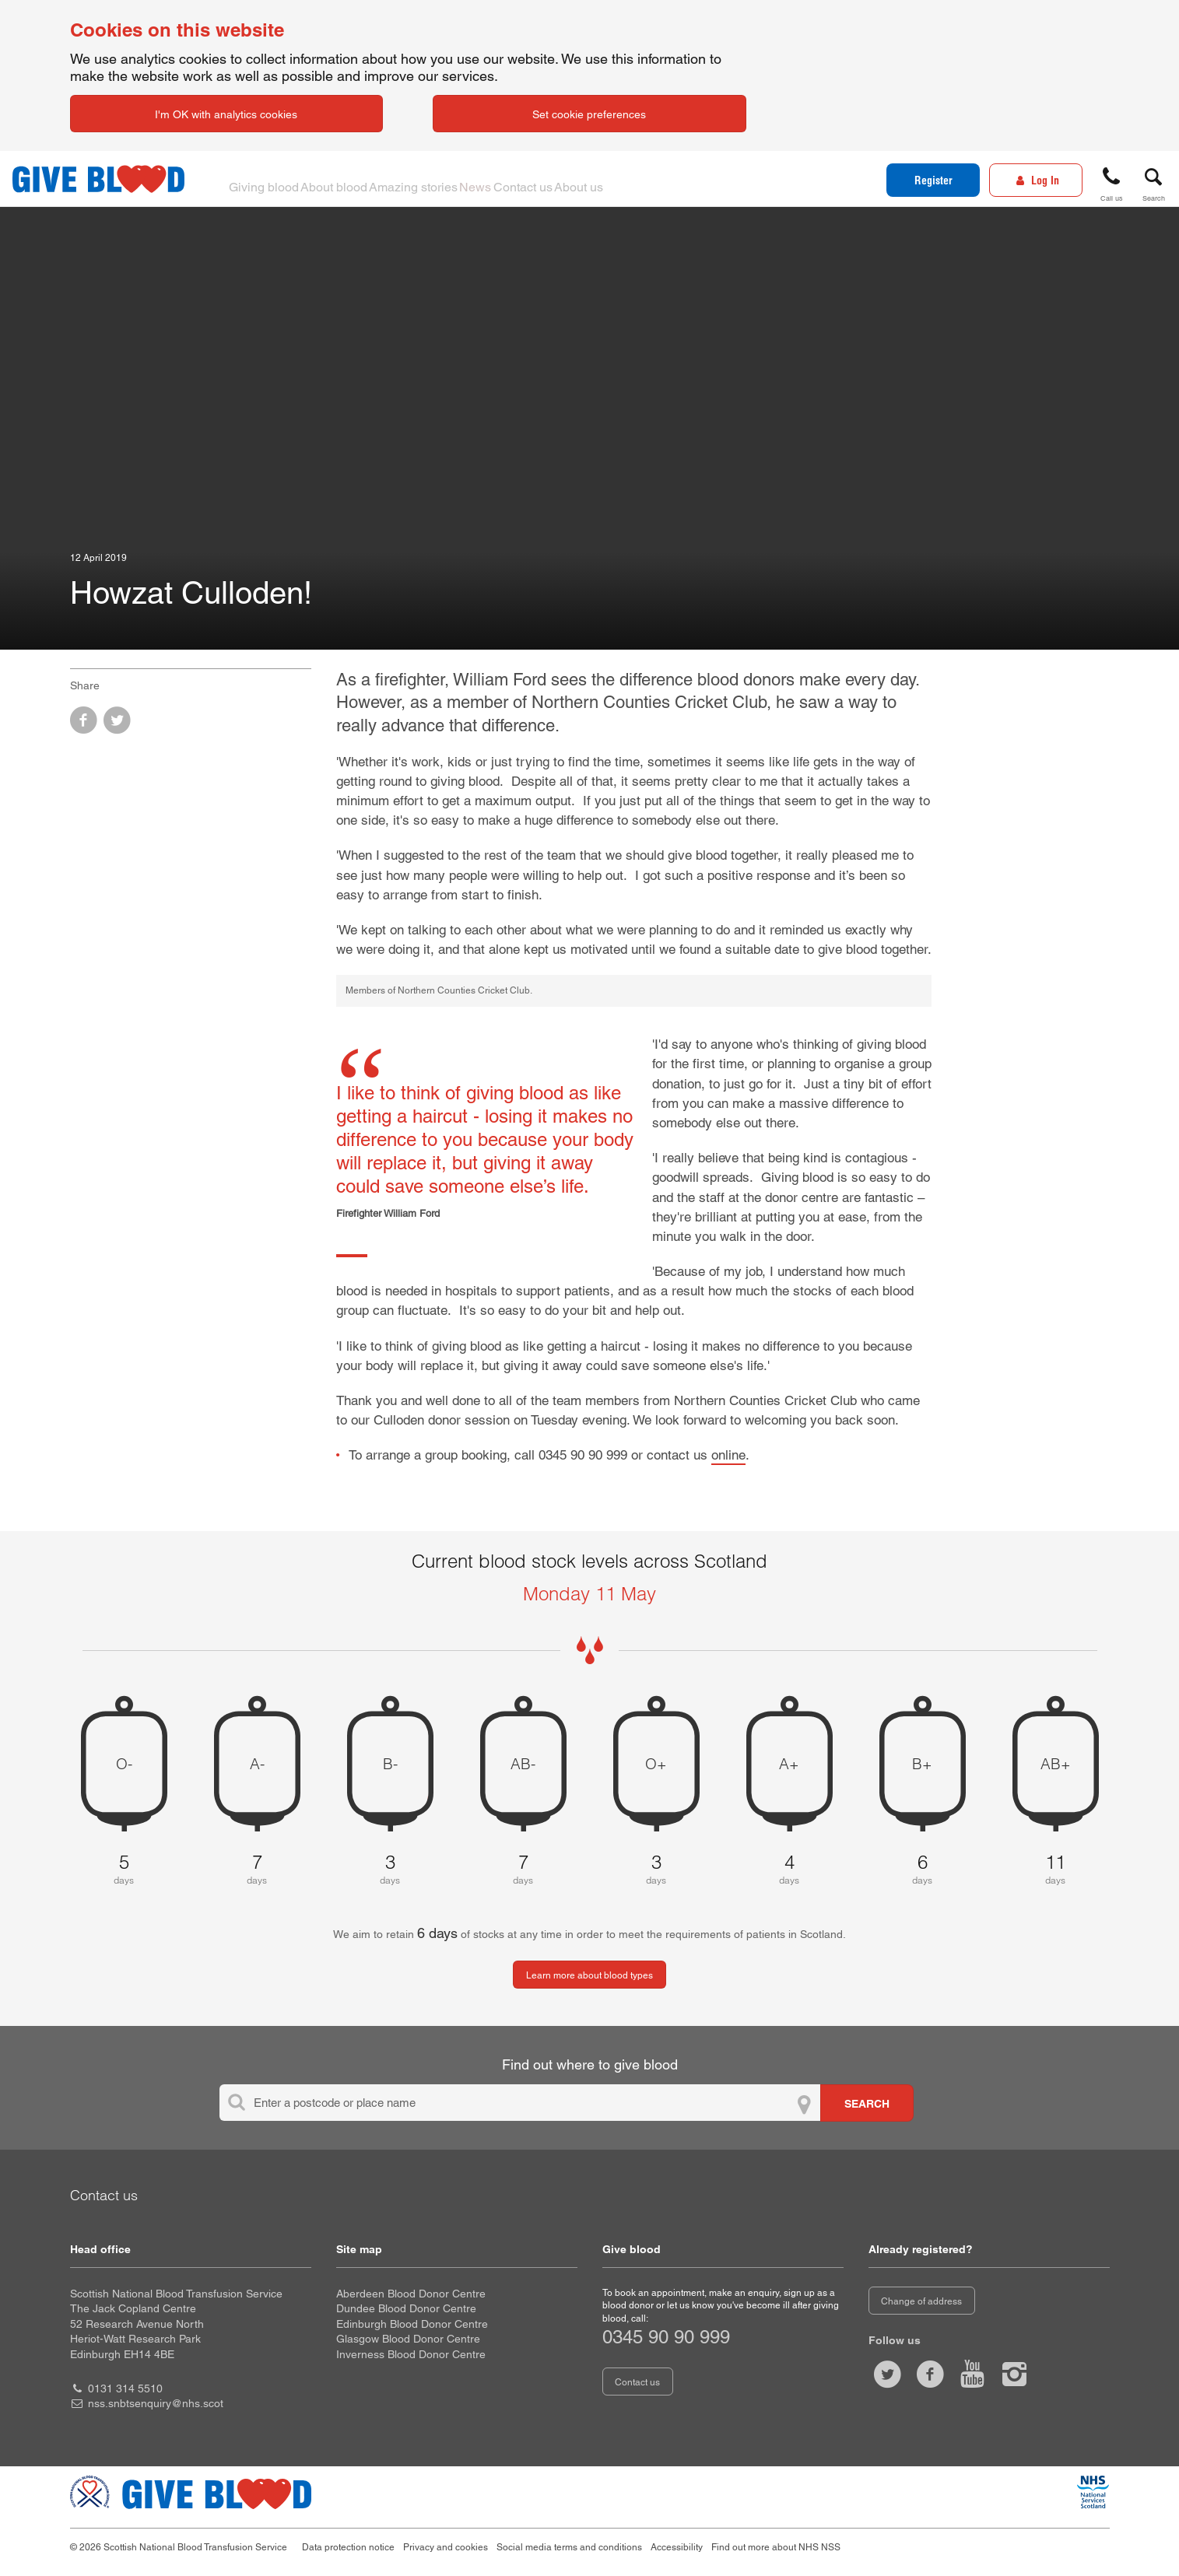  What do you see at coordinates (411, 2354) in the screenshot?
I see `Inverness Blood Donor Centre` at bounding box center [411, 2354].